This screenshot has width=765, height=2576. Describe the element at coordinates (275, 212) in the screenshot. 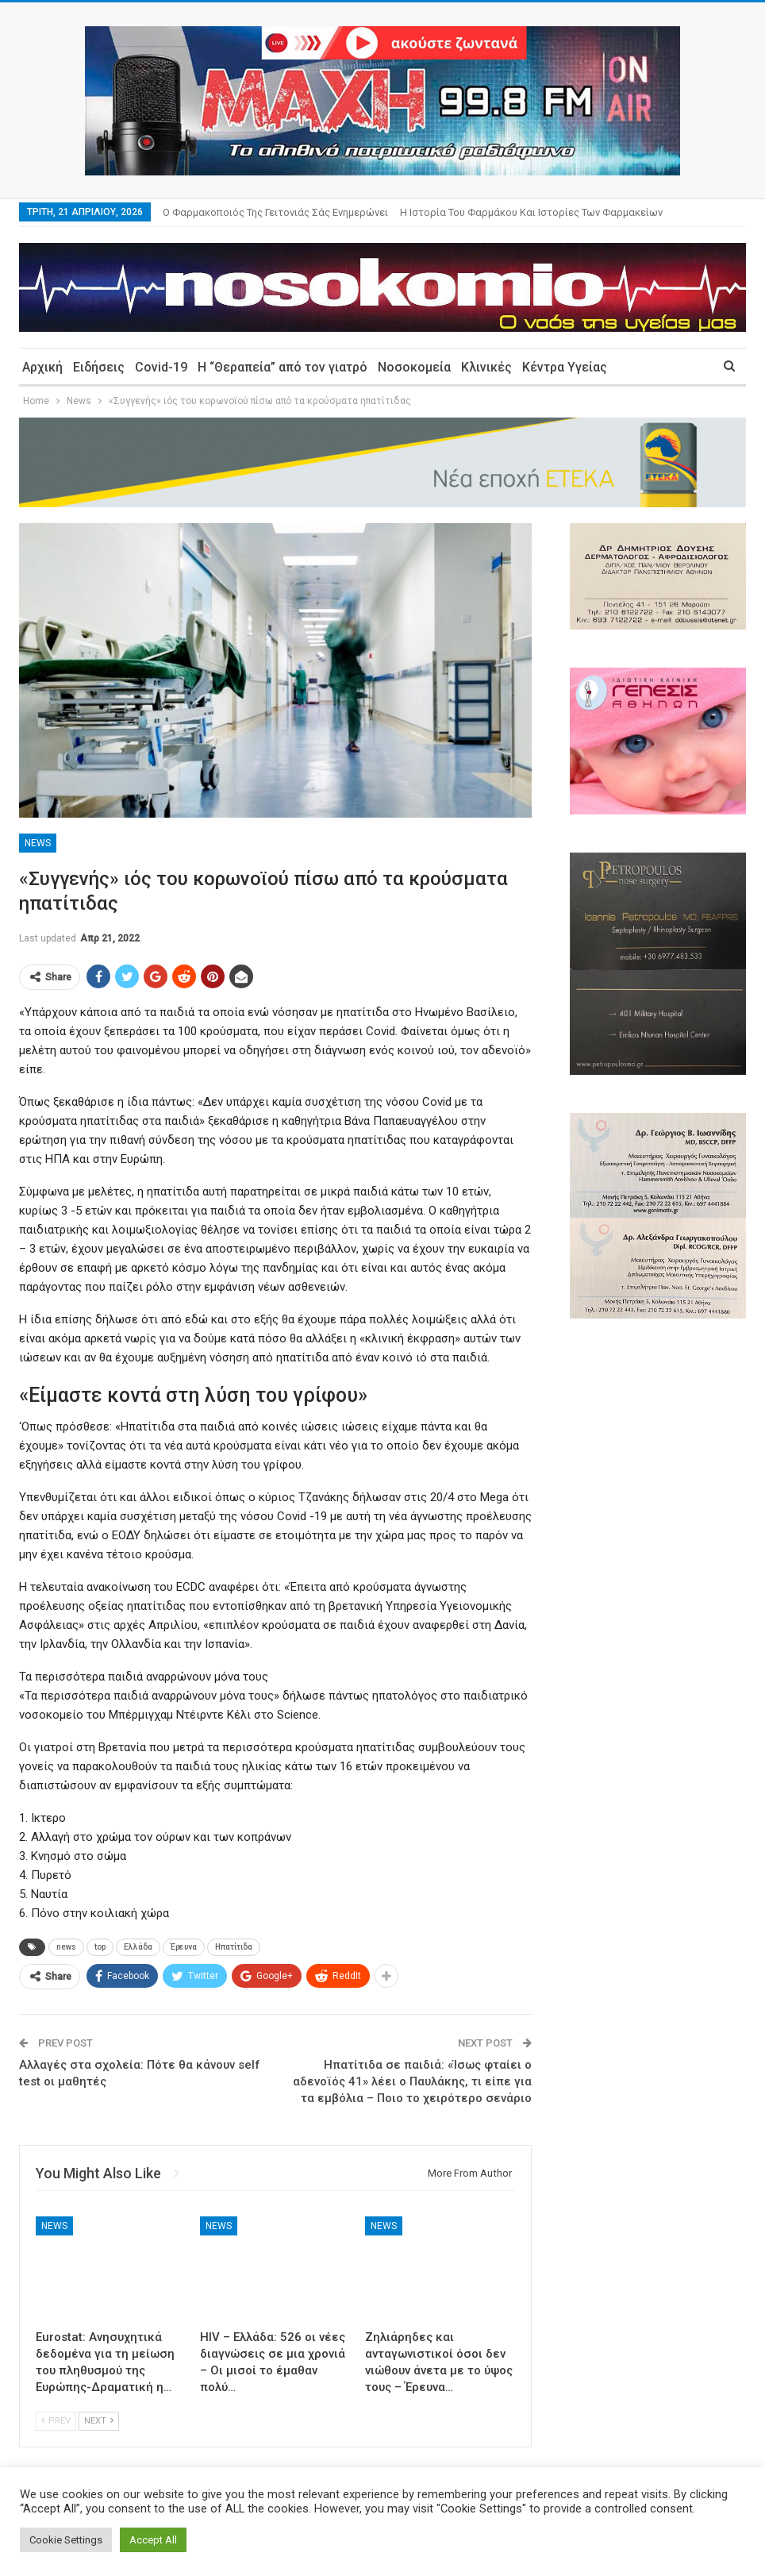

I see `Ο φαρμακοποιός της γειτονιάς σάς ενημερώνει` at that location.